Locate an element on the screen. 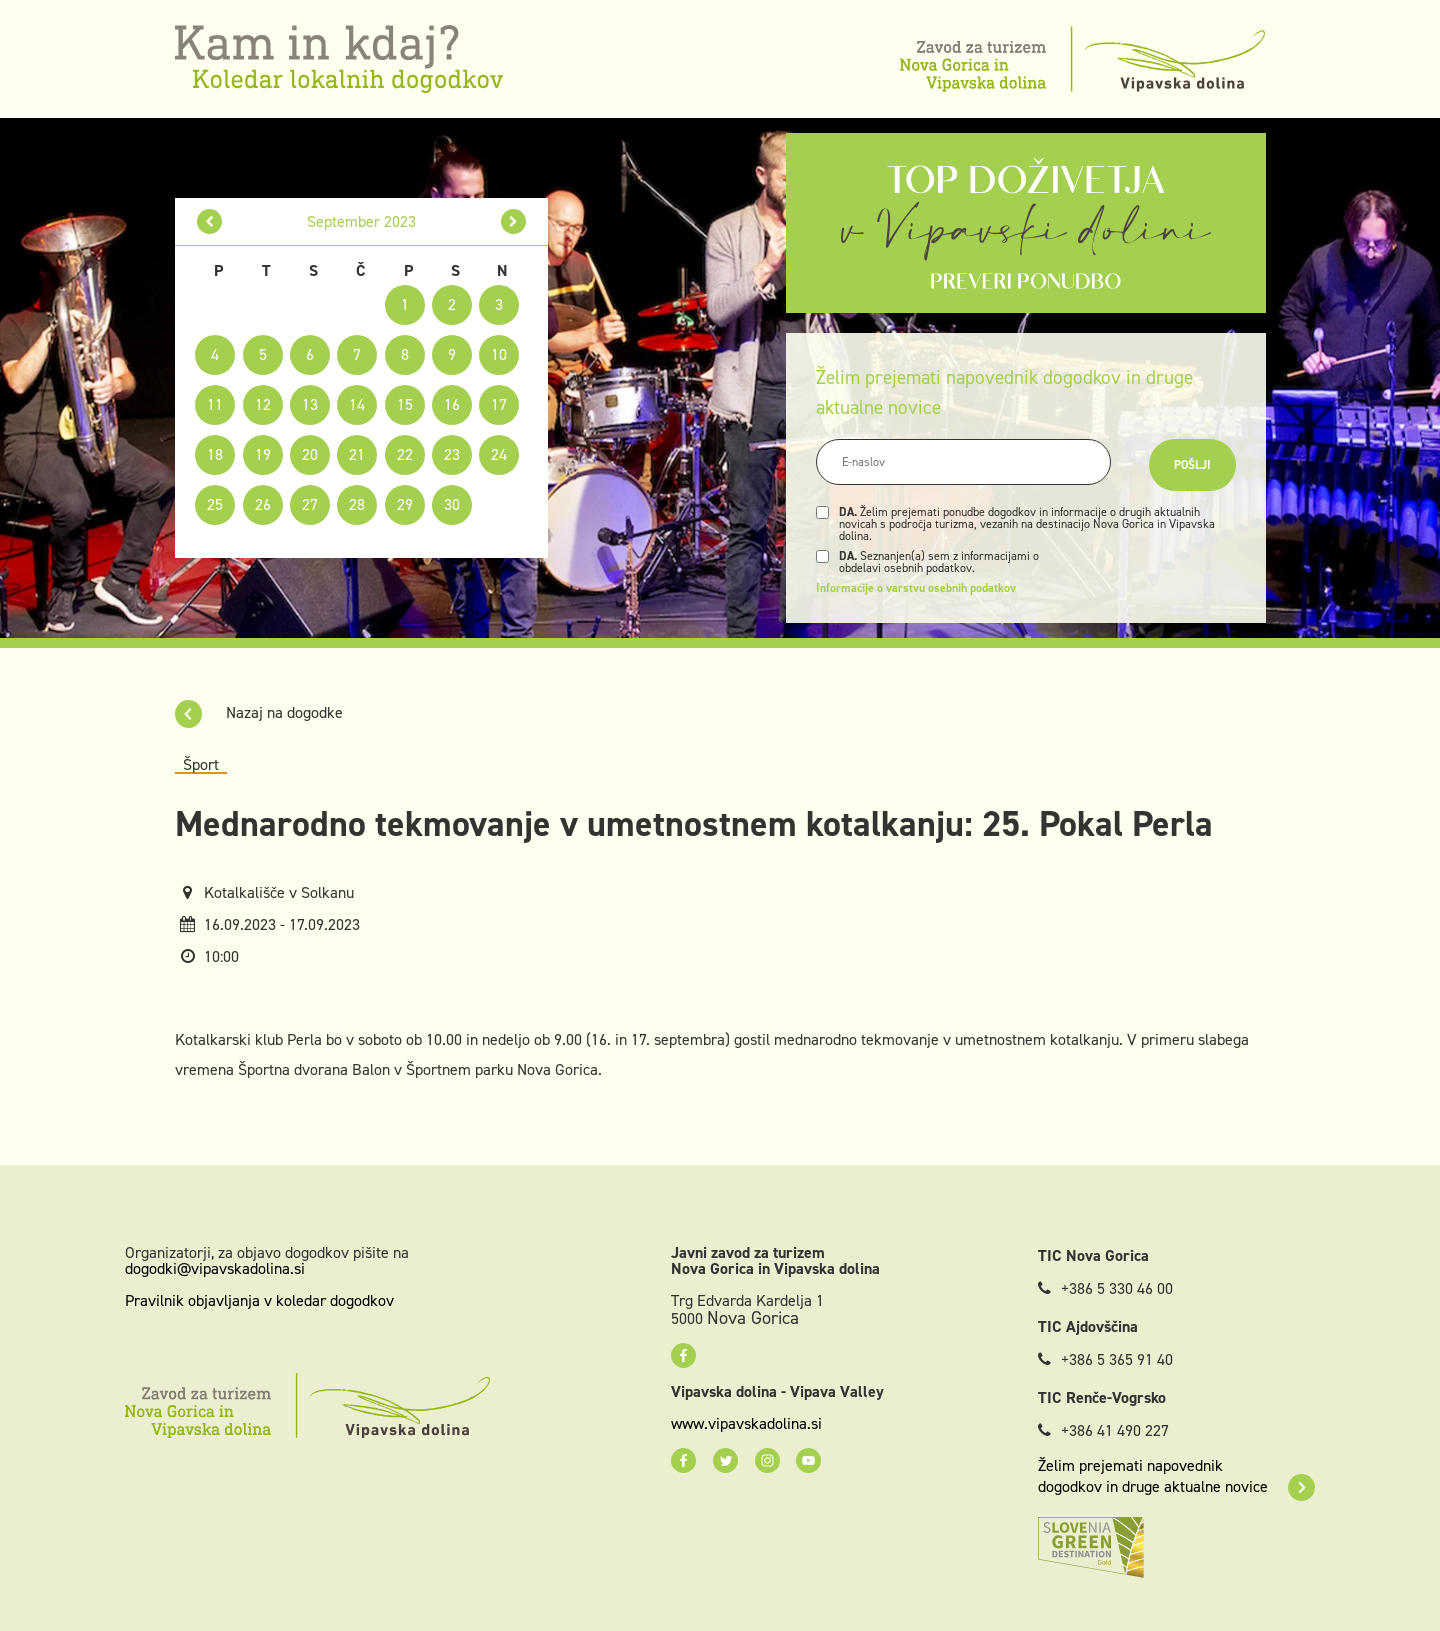 The image size is (1440, 1631). 29 is located at coordinates (405, 504).